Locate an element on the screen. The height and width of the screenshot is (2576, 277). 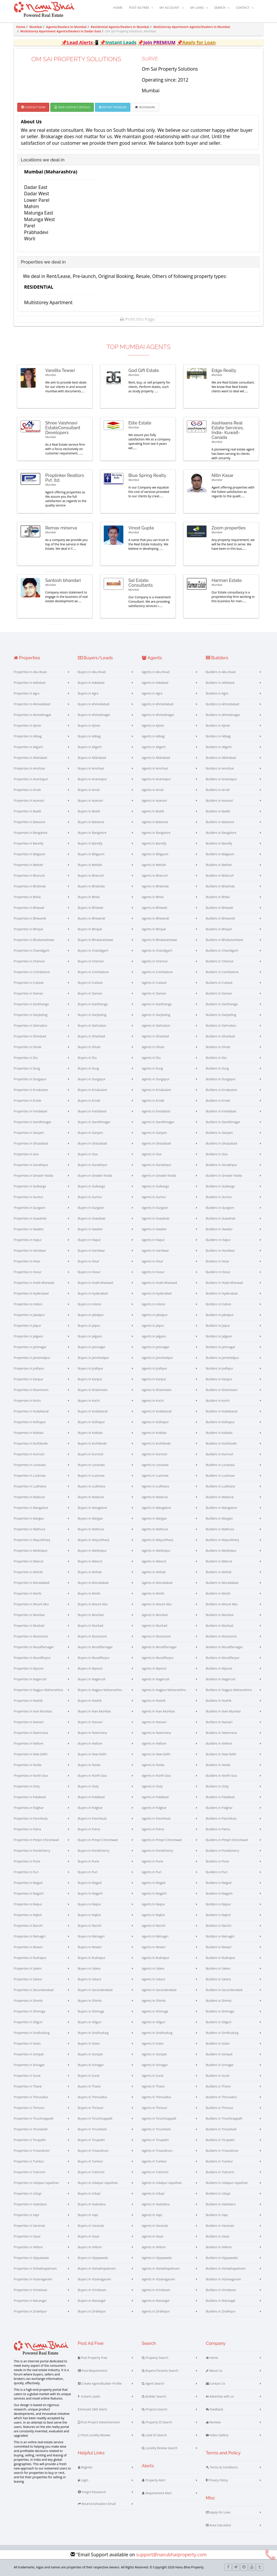
Buyers in Jalgaon is located at coordinates (90, 1336).